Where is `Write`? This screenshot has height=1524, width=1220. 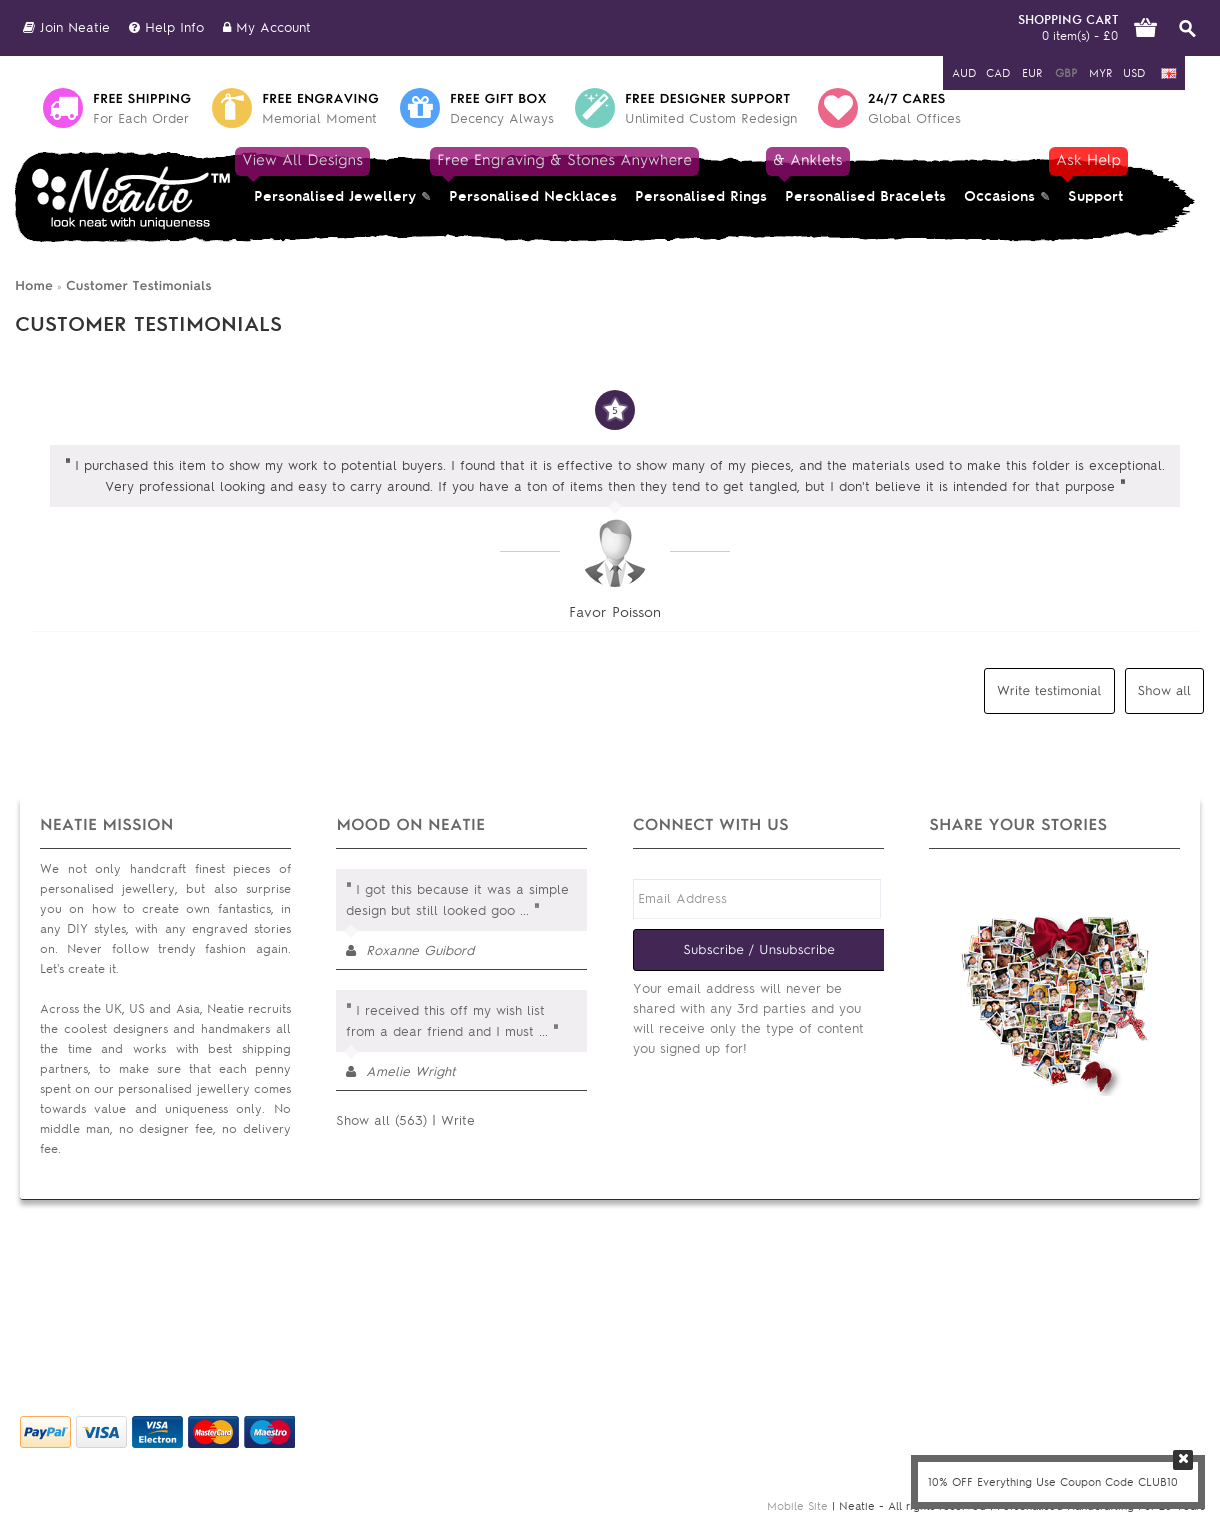
Write is located at coordinates (458, 1120).